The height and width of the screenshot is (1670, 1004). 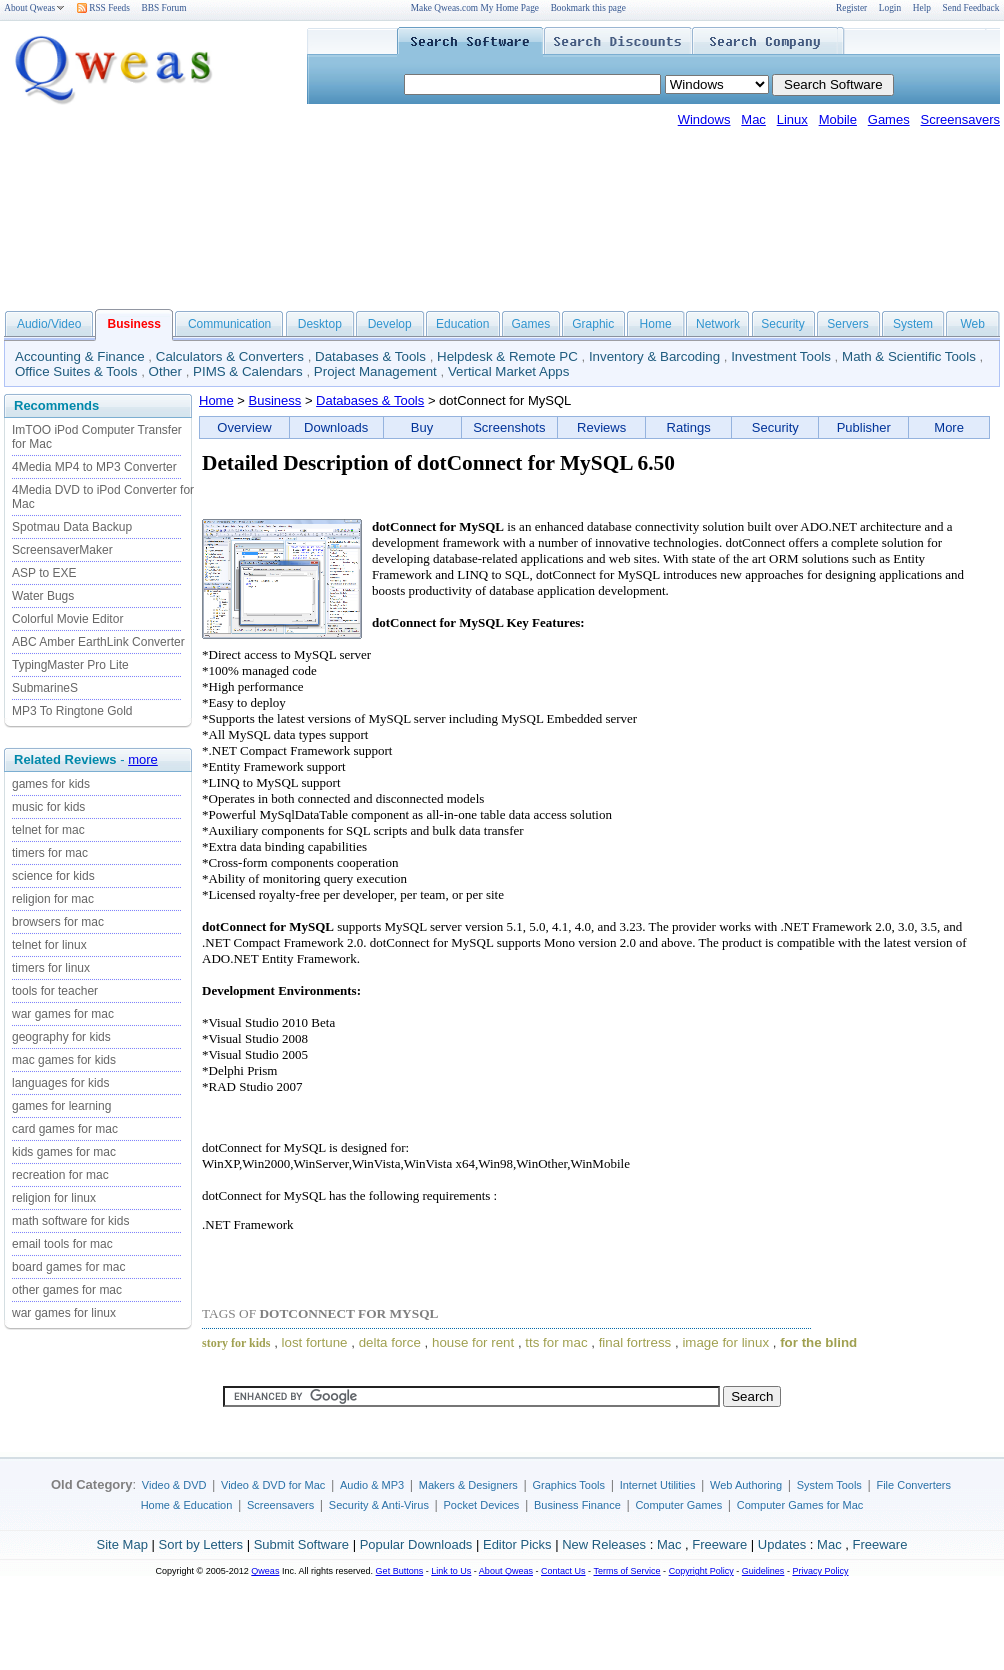 What do you see at coordinates (847, 324) in the screenshot?
I see `Servers` at bounding box center [847, 324].